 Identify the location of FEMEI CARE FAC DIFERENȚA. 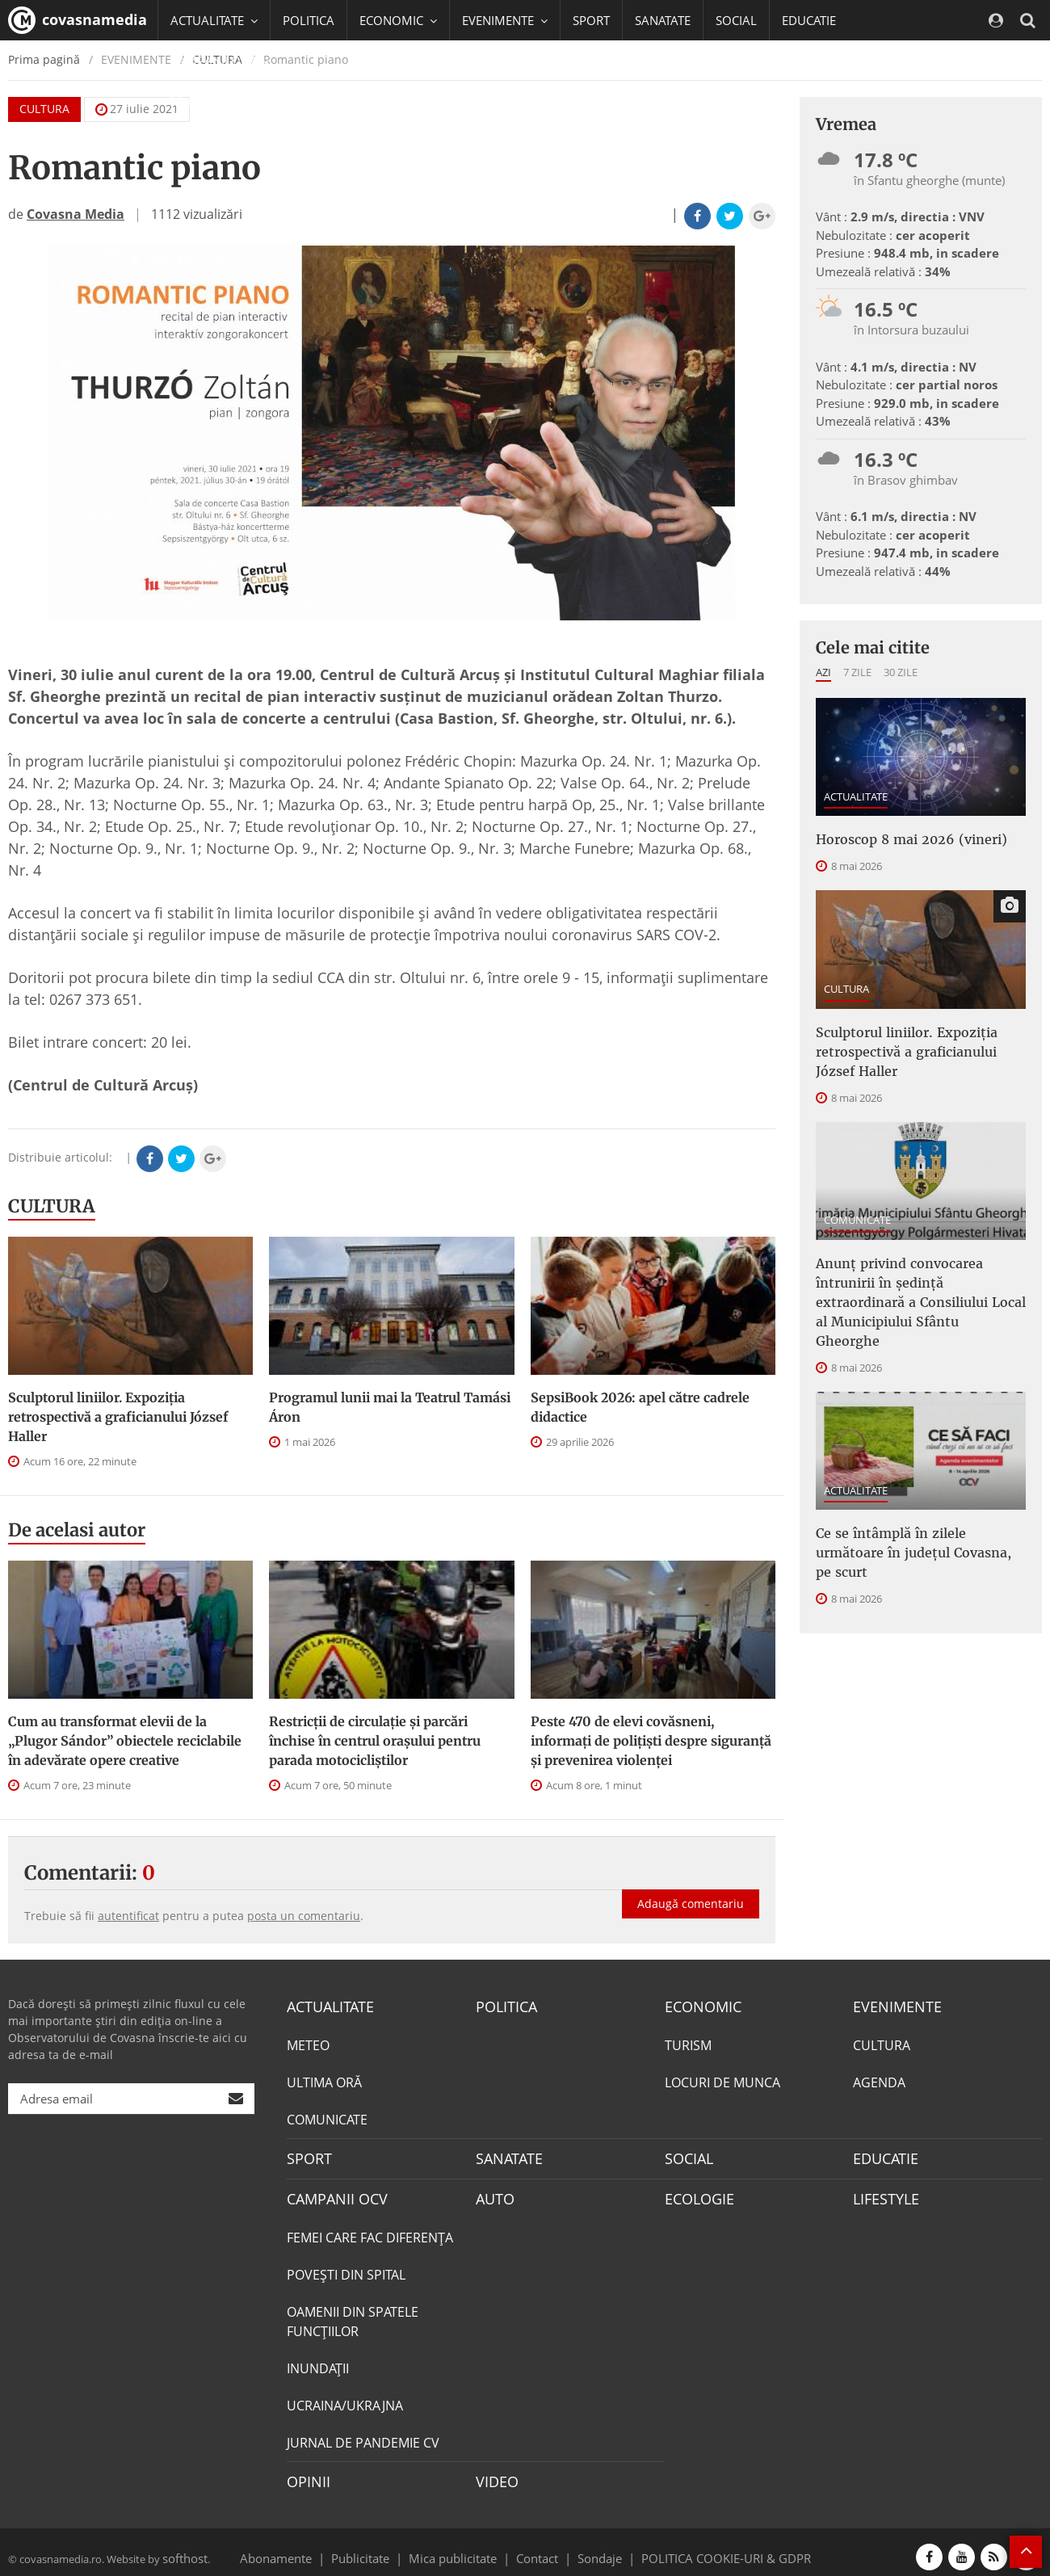
(370, 2230).